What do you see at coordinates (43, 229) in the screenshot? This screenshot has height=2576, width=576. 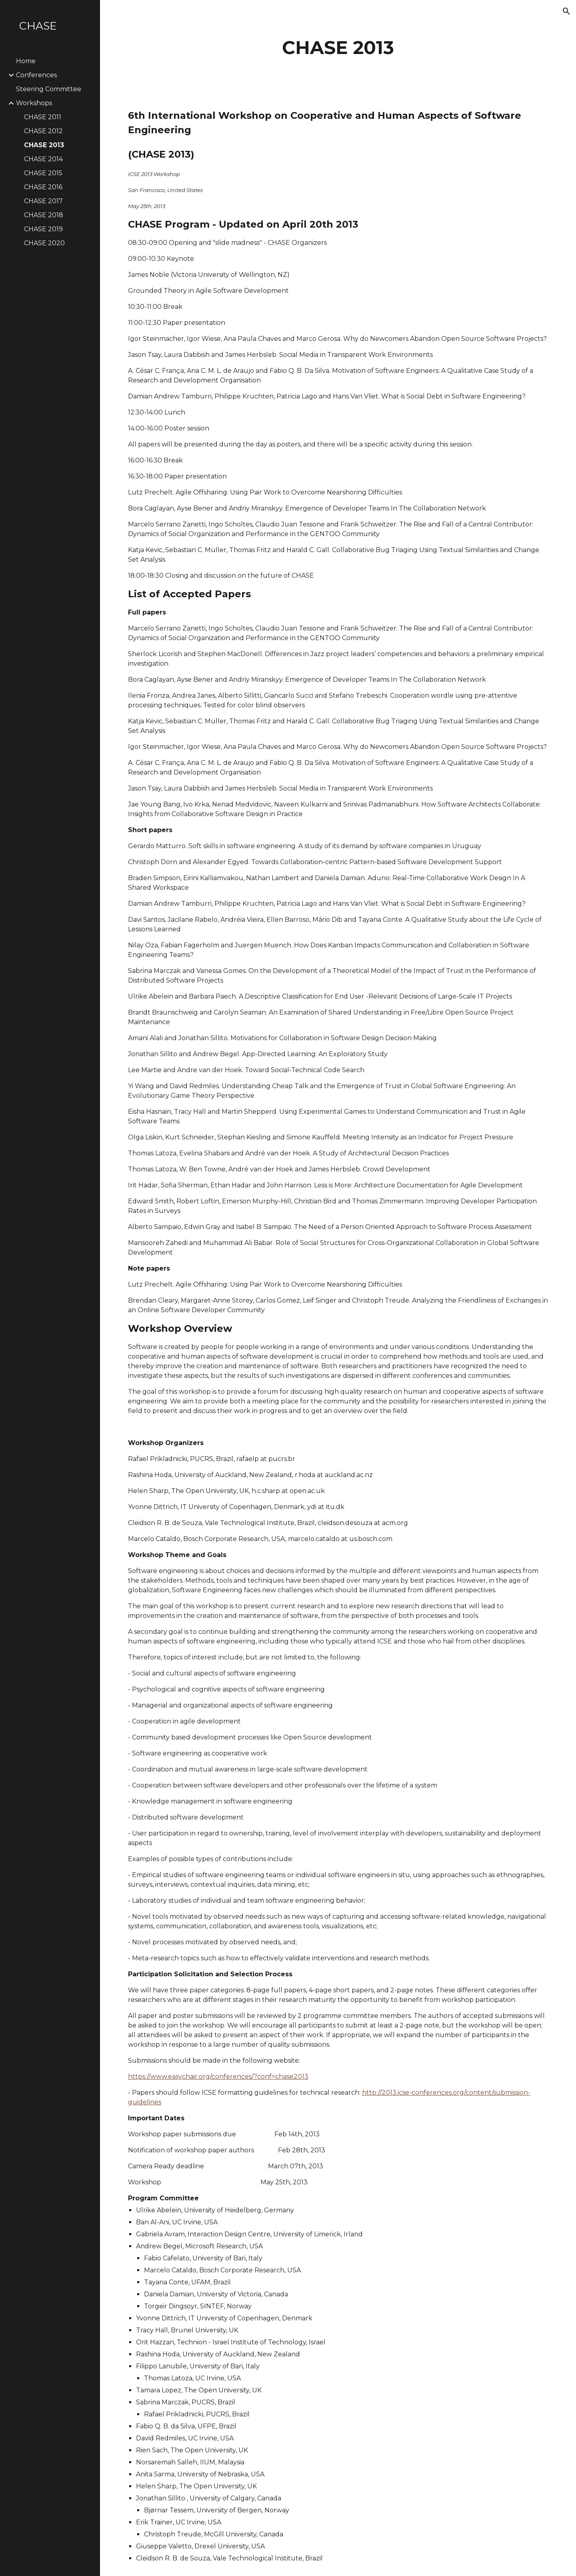 I see `CHASE 2019 [link]` at bounding box center [43, 229].